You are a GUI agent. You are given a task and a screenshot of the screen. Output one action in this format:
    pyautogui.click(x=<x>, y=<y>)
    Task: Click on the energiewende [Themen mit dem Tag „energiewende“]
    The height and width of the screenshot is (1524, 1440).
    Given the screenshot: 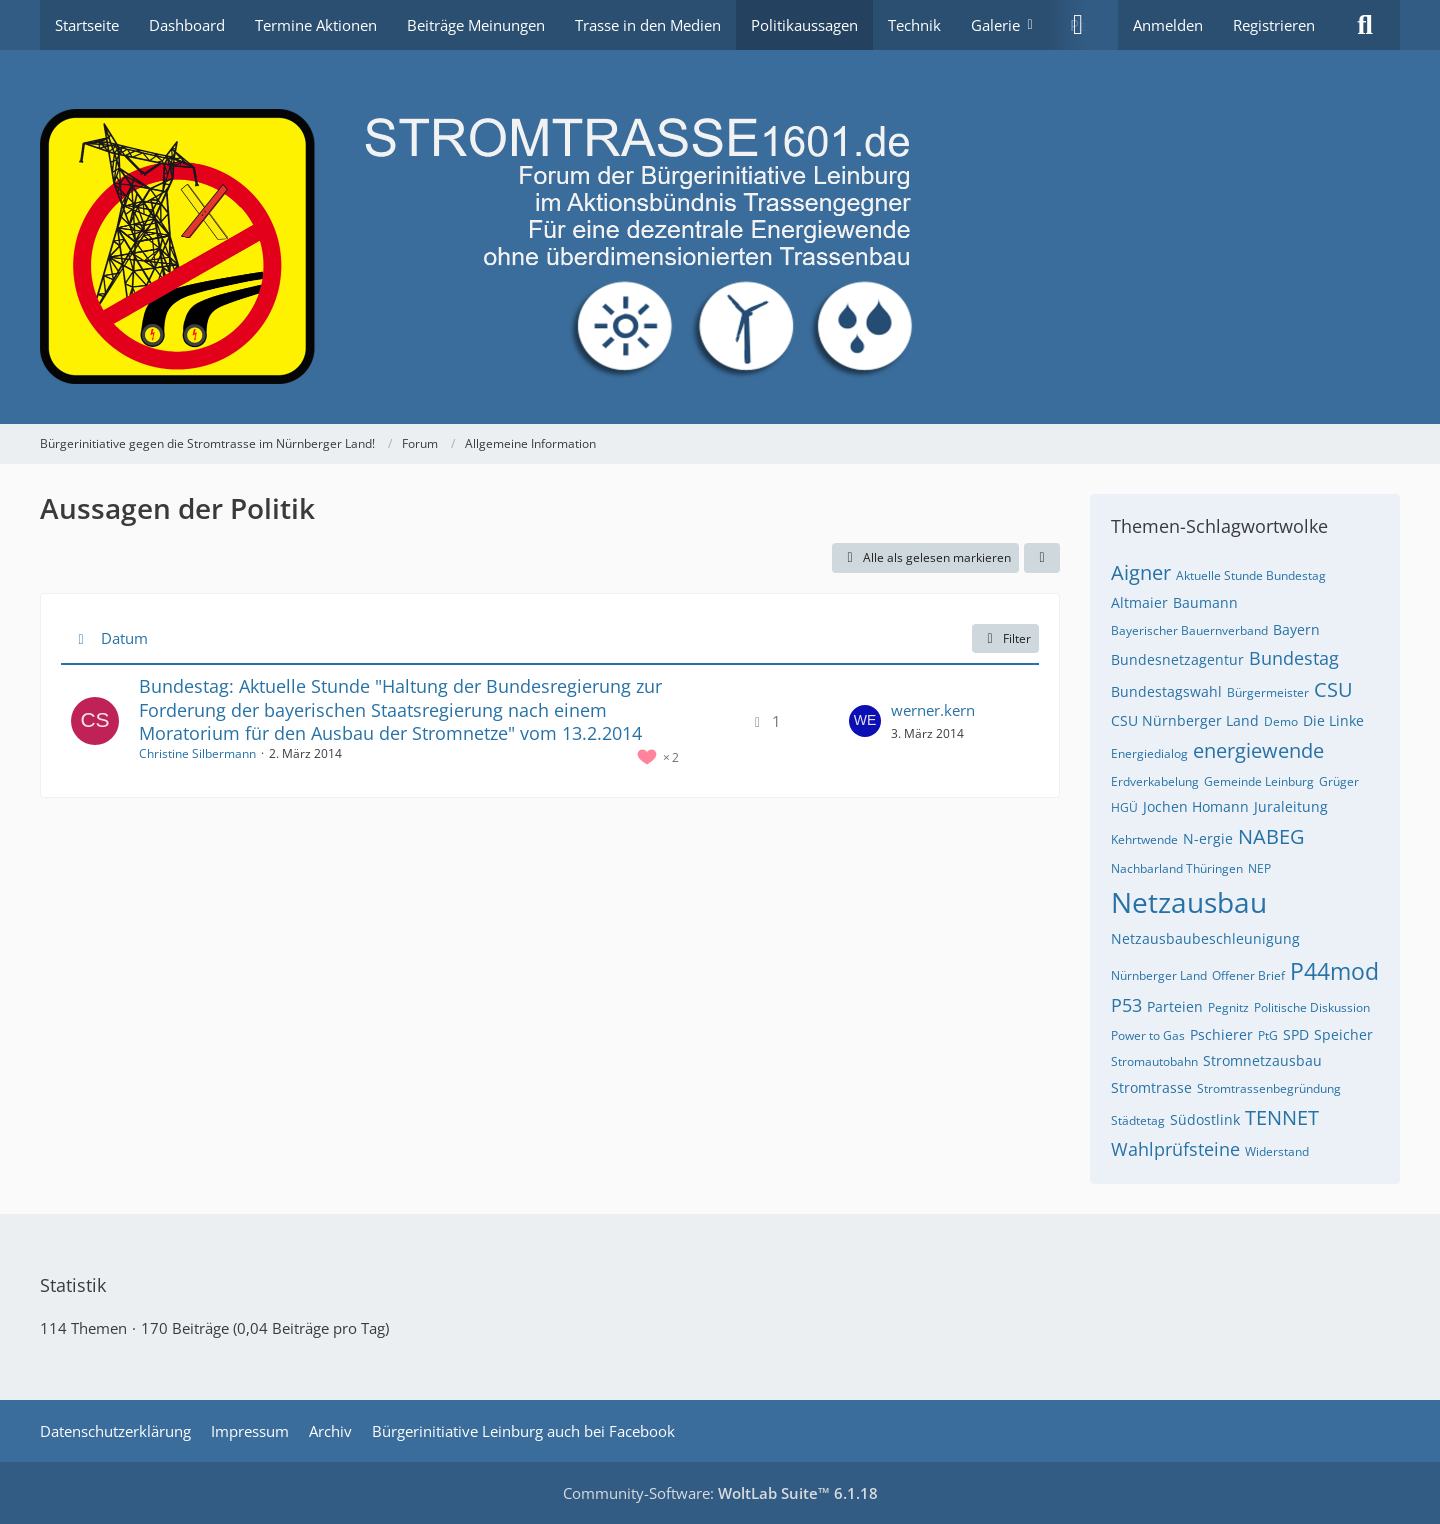 What is the action you would take?
    pyautogui.click(x=1258, y=750)
    